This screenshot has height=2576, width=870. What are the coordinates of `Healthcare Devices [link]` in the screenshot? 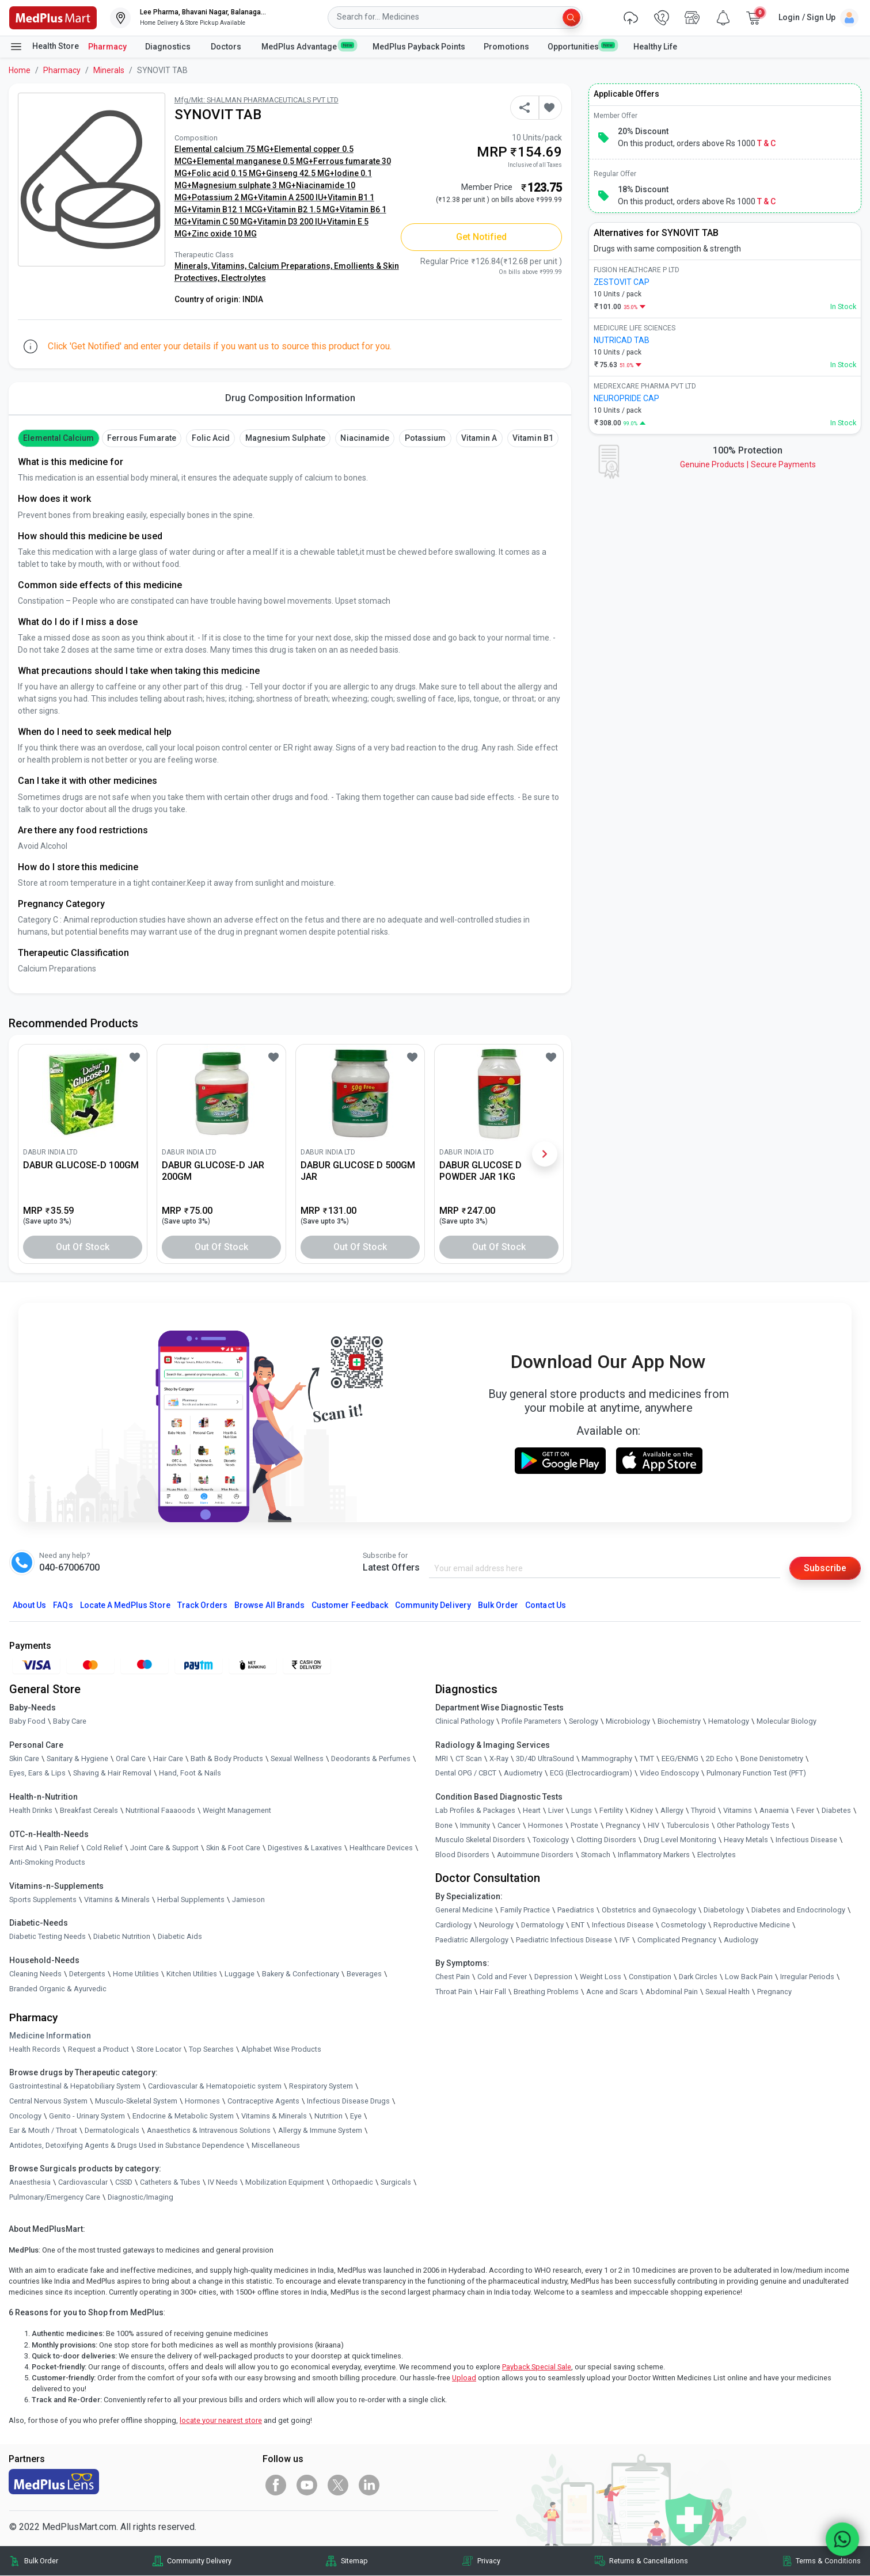 It's located at (381, 1847).